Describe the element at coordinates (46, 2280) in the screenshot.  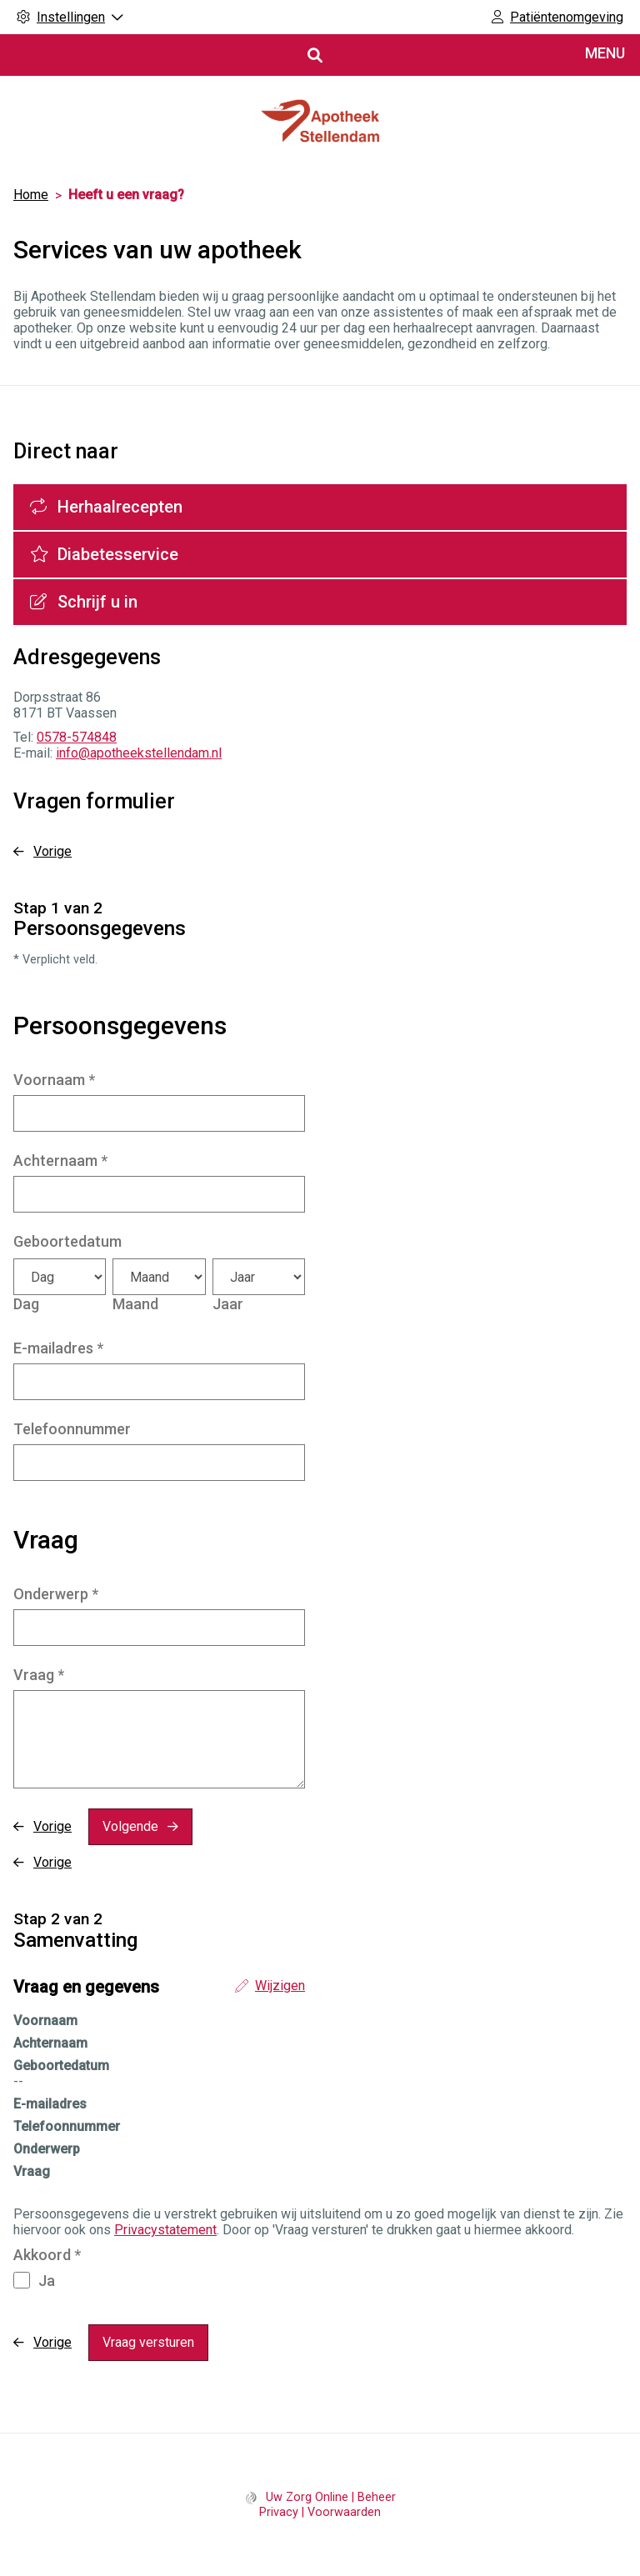
I see `Ja` at that location.